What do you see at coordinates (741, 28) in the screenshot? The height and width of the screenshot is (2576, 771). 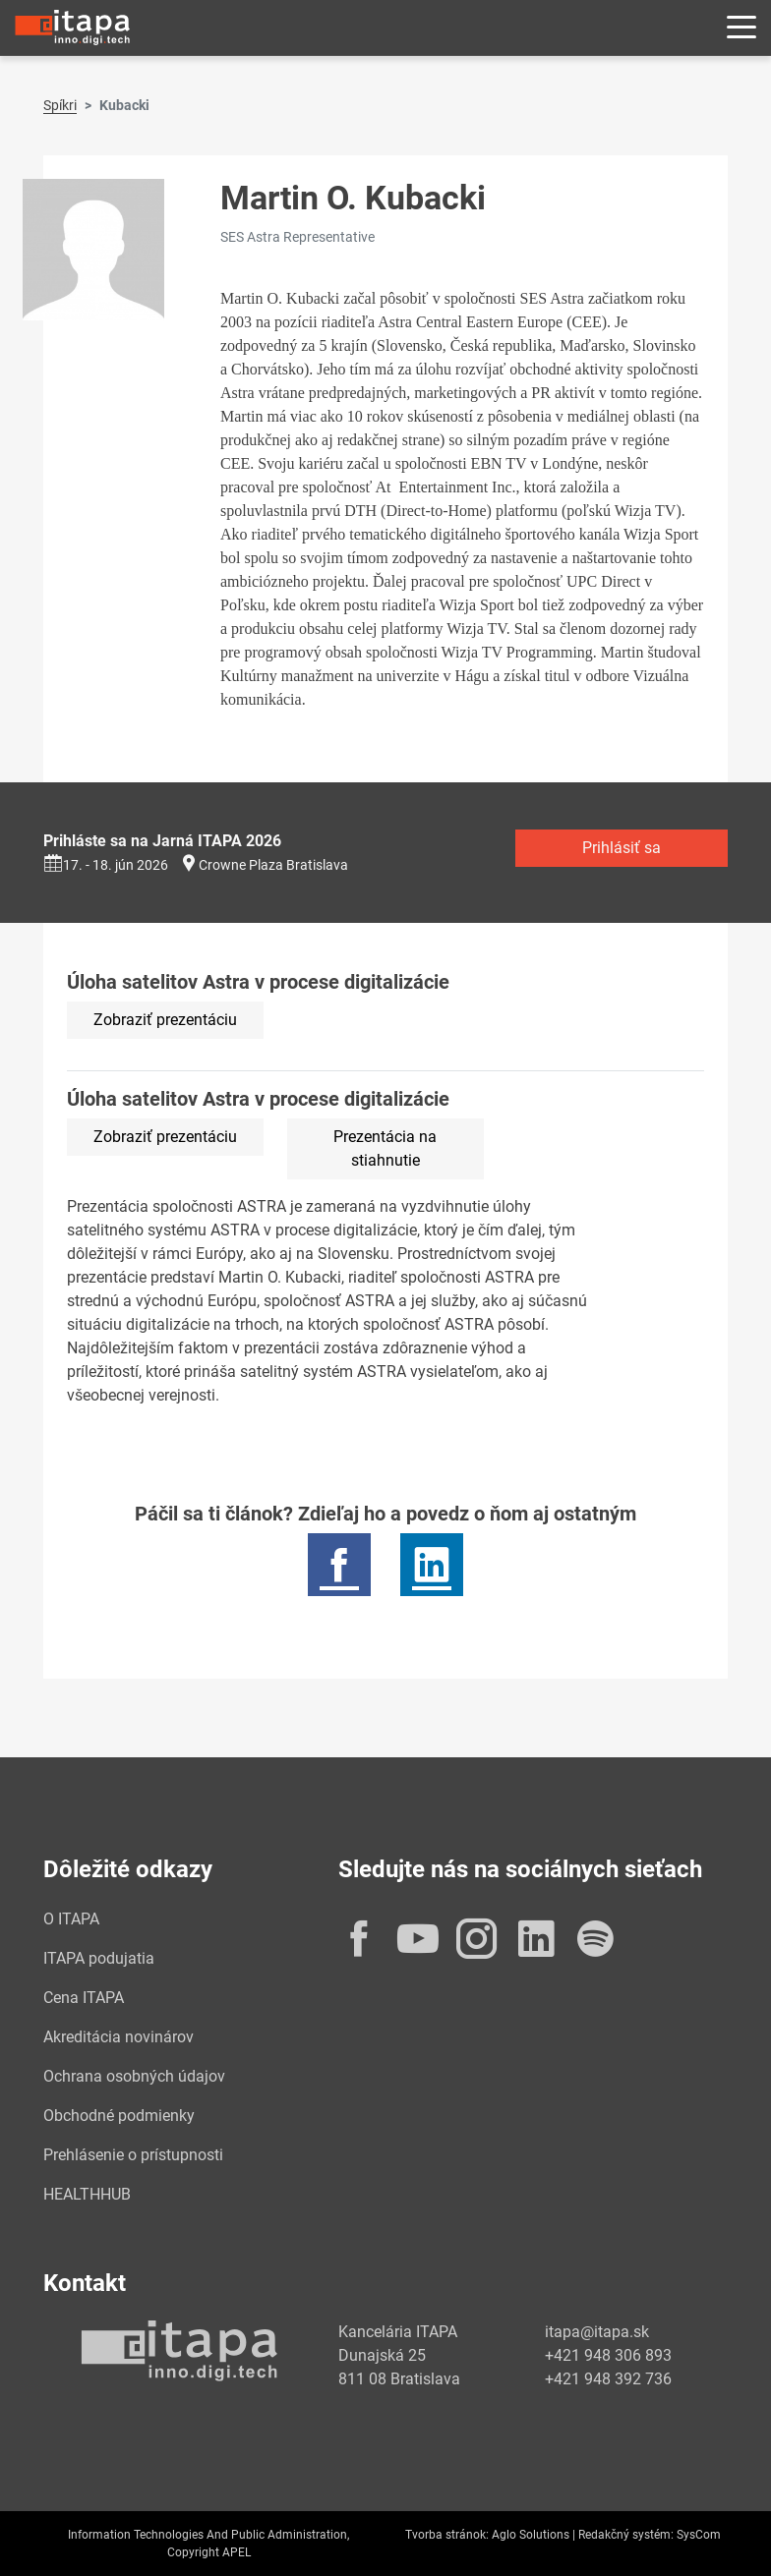 I see `[Rozbaliť menu]` at bounding box center [741, 28].